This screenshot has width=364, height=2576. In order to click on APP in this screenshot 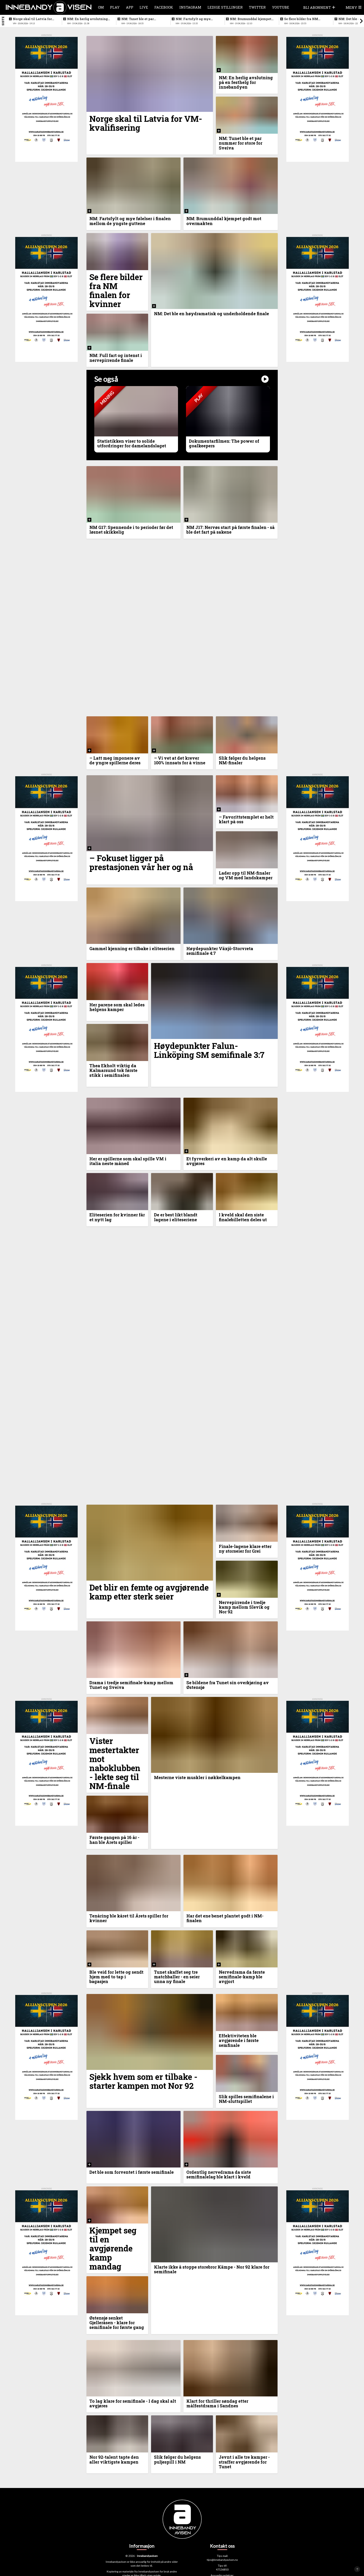, I will do `click(129, 7)`.